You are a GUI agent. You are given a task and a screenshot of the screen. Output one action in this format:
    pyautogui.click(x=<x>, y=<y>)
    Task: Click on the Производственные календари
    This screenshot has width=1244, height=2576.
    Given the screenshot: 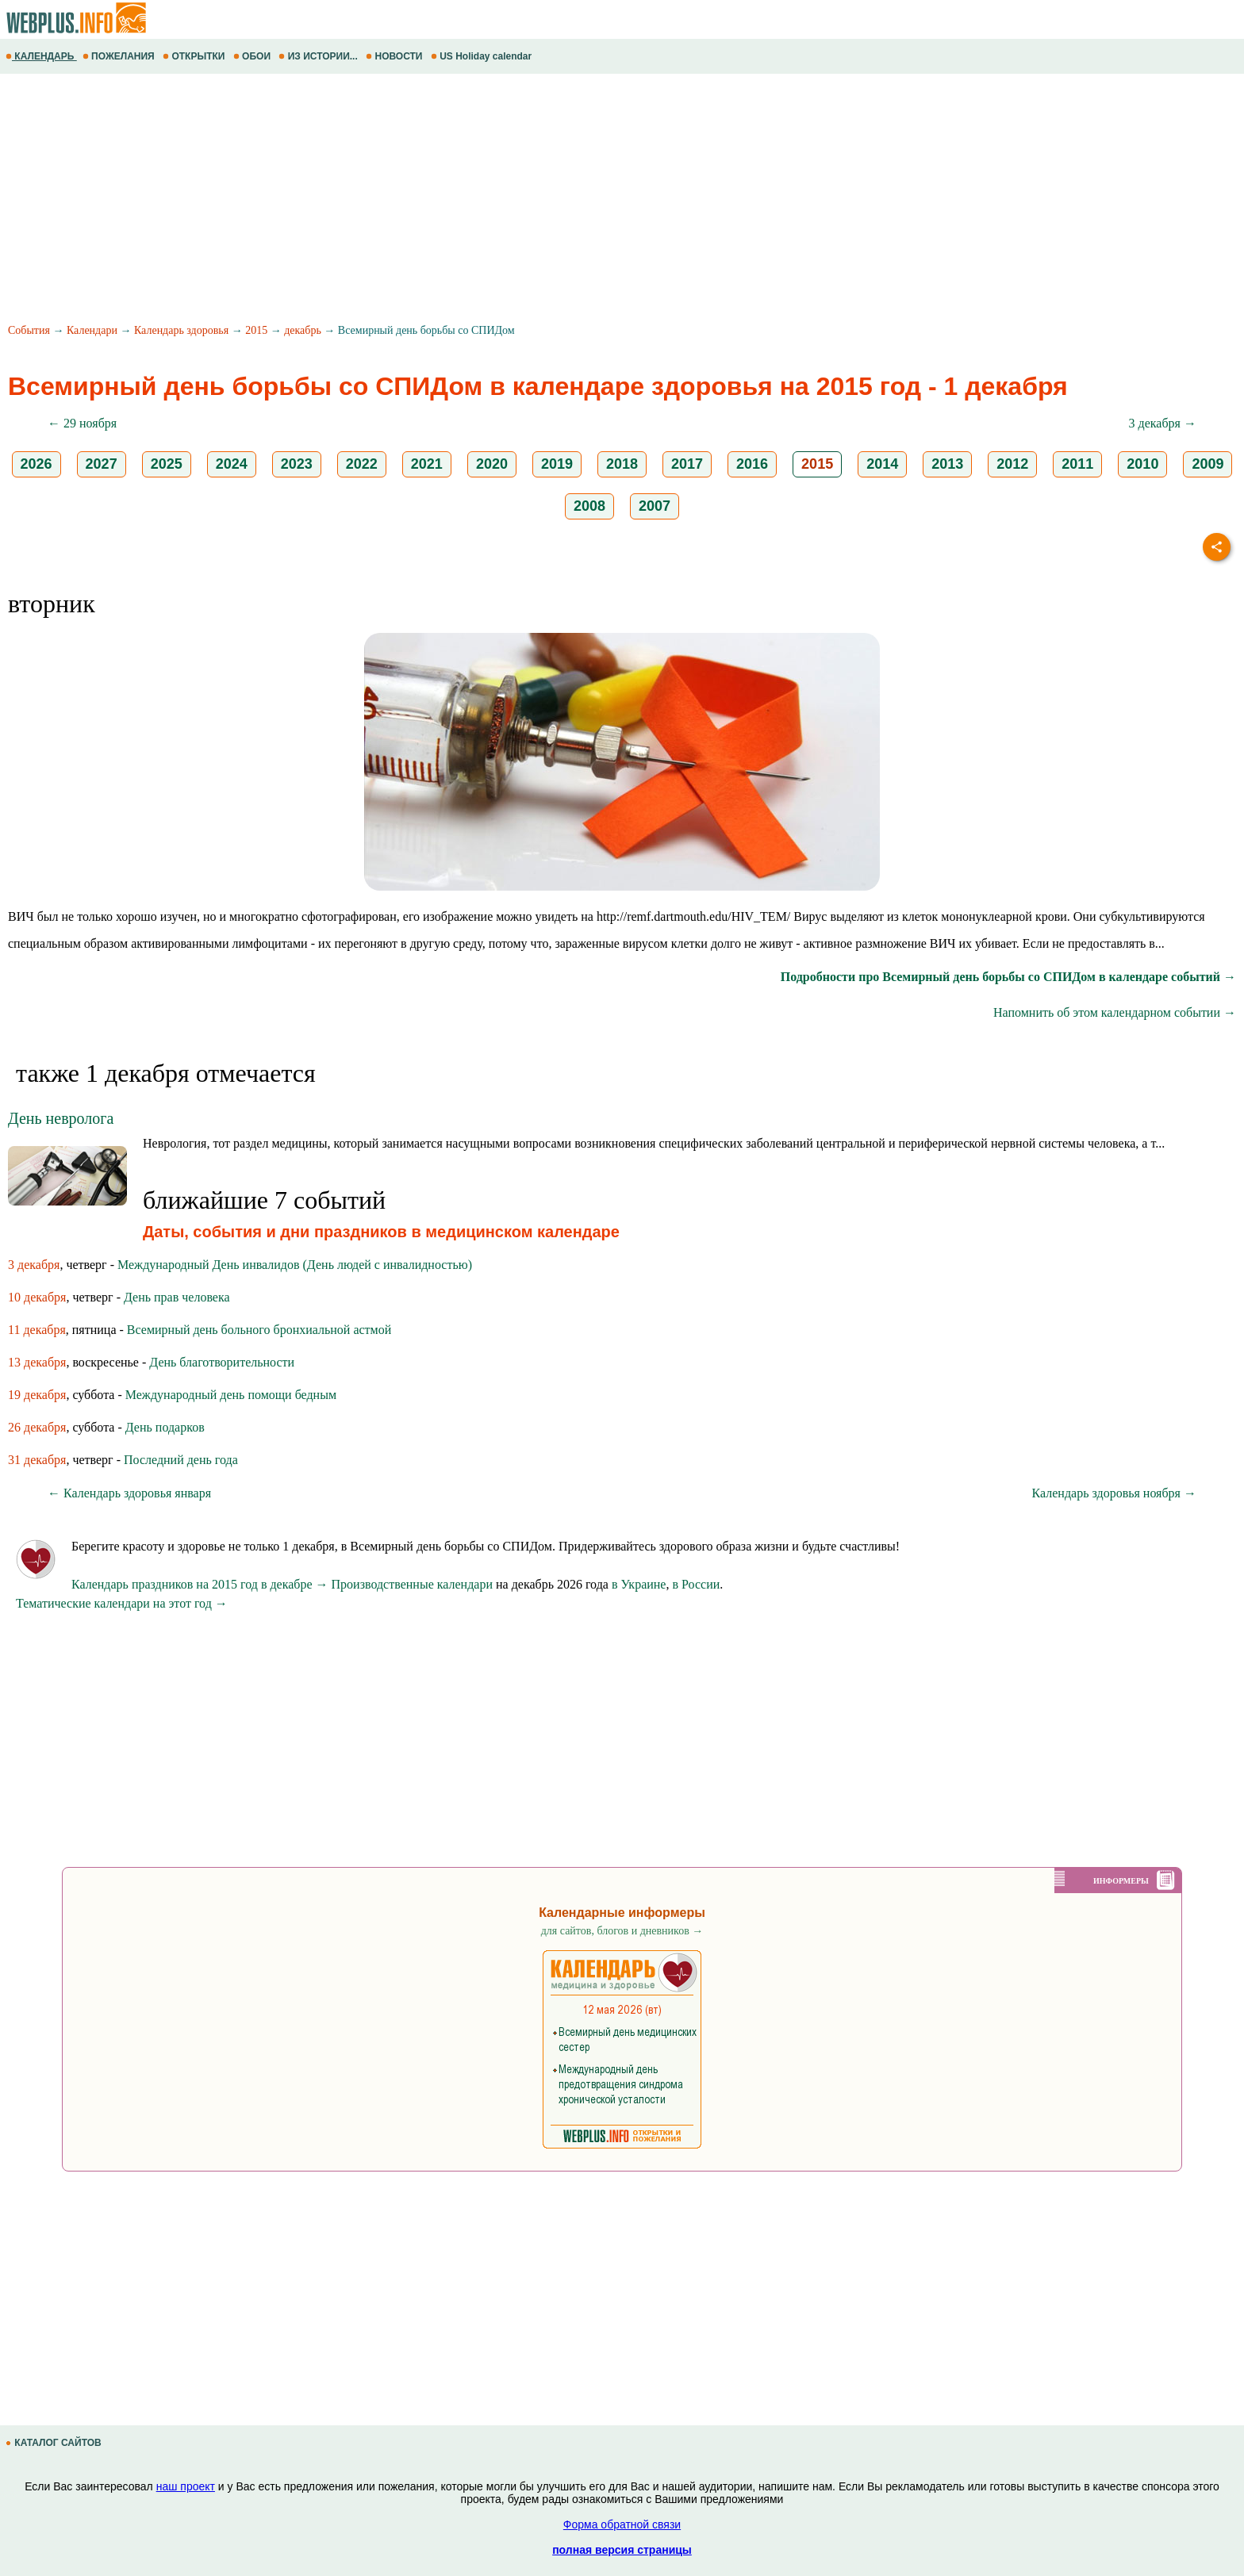 What is the action you would take?
    pyautogui.click(x=412, y=1584)
    